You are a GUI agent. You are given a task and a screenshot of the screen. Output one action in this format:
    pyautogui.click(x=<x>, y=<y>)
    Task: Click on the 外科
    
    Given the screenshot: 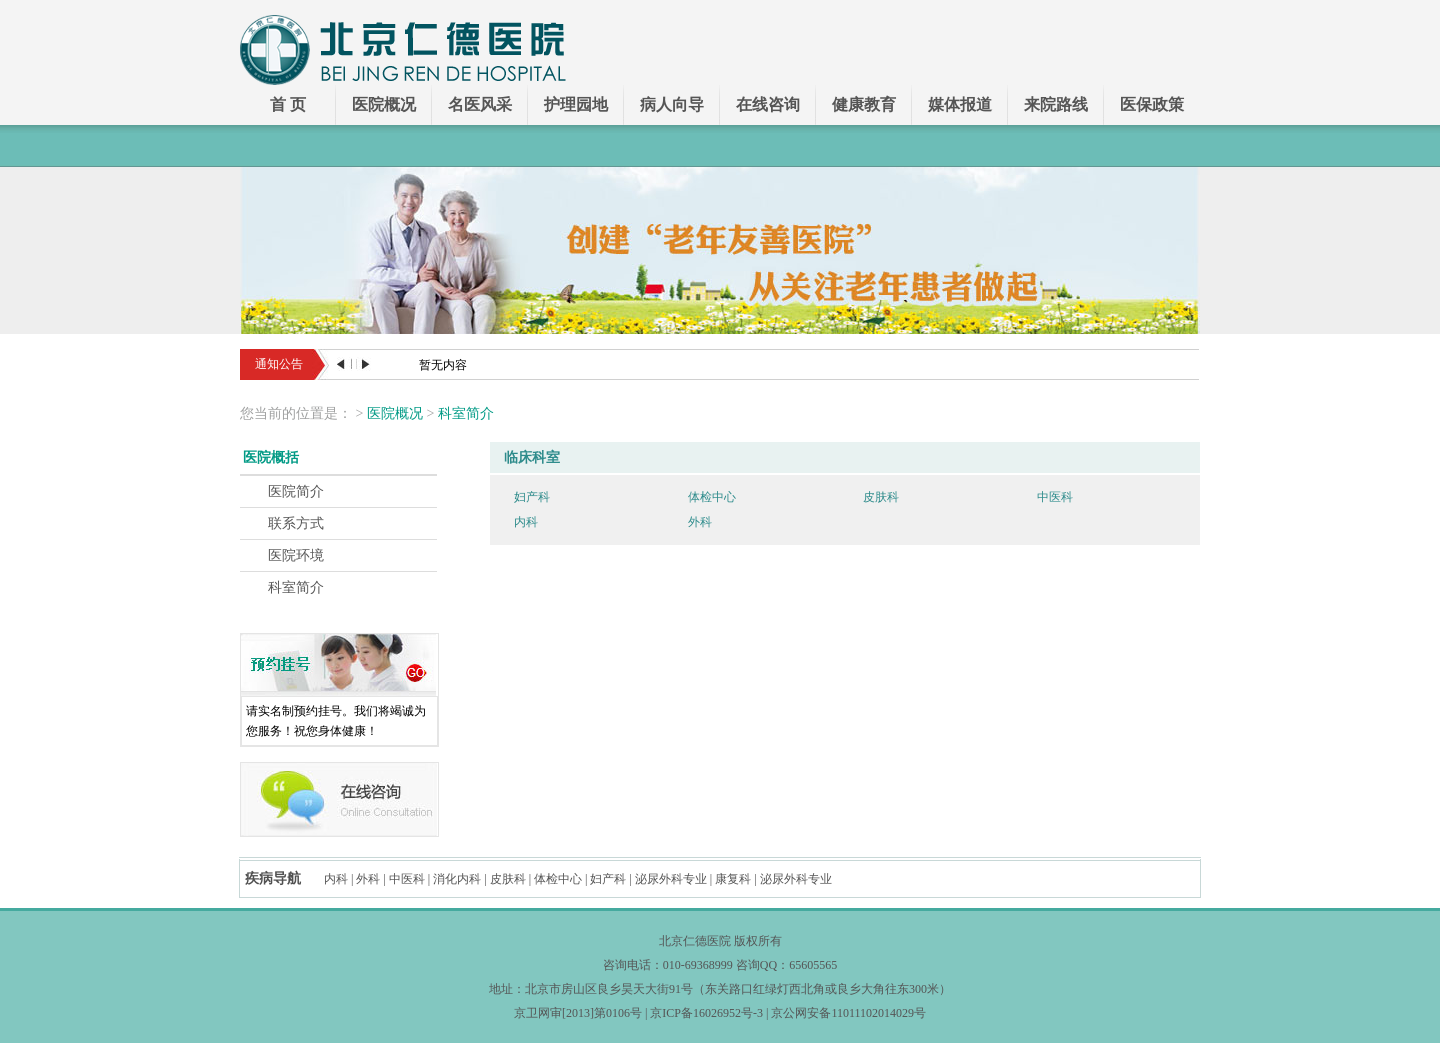 What is the action you would take?
    pyautogui.click(x=700, y=522)
    